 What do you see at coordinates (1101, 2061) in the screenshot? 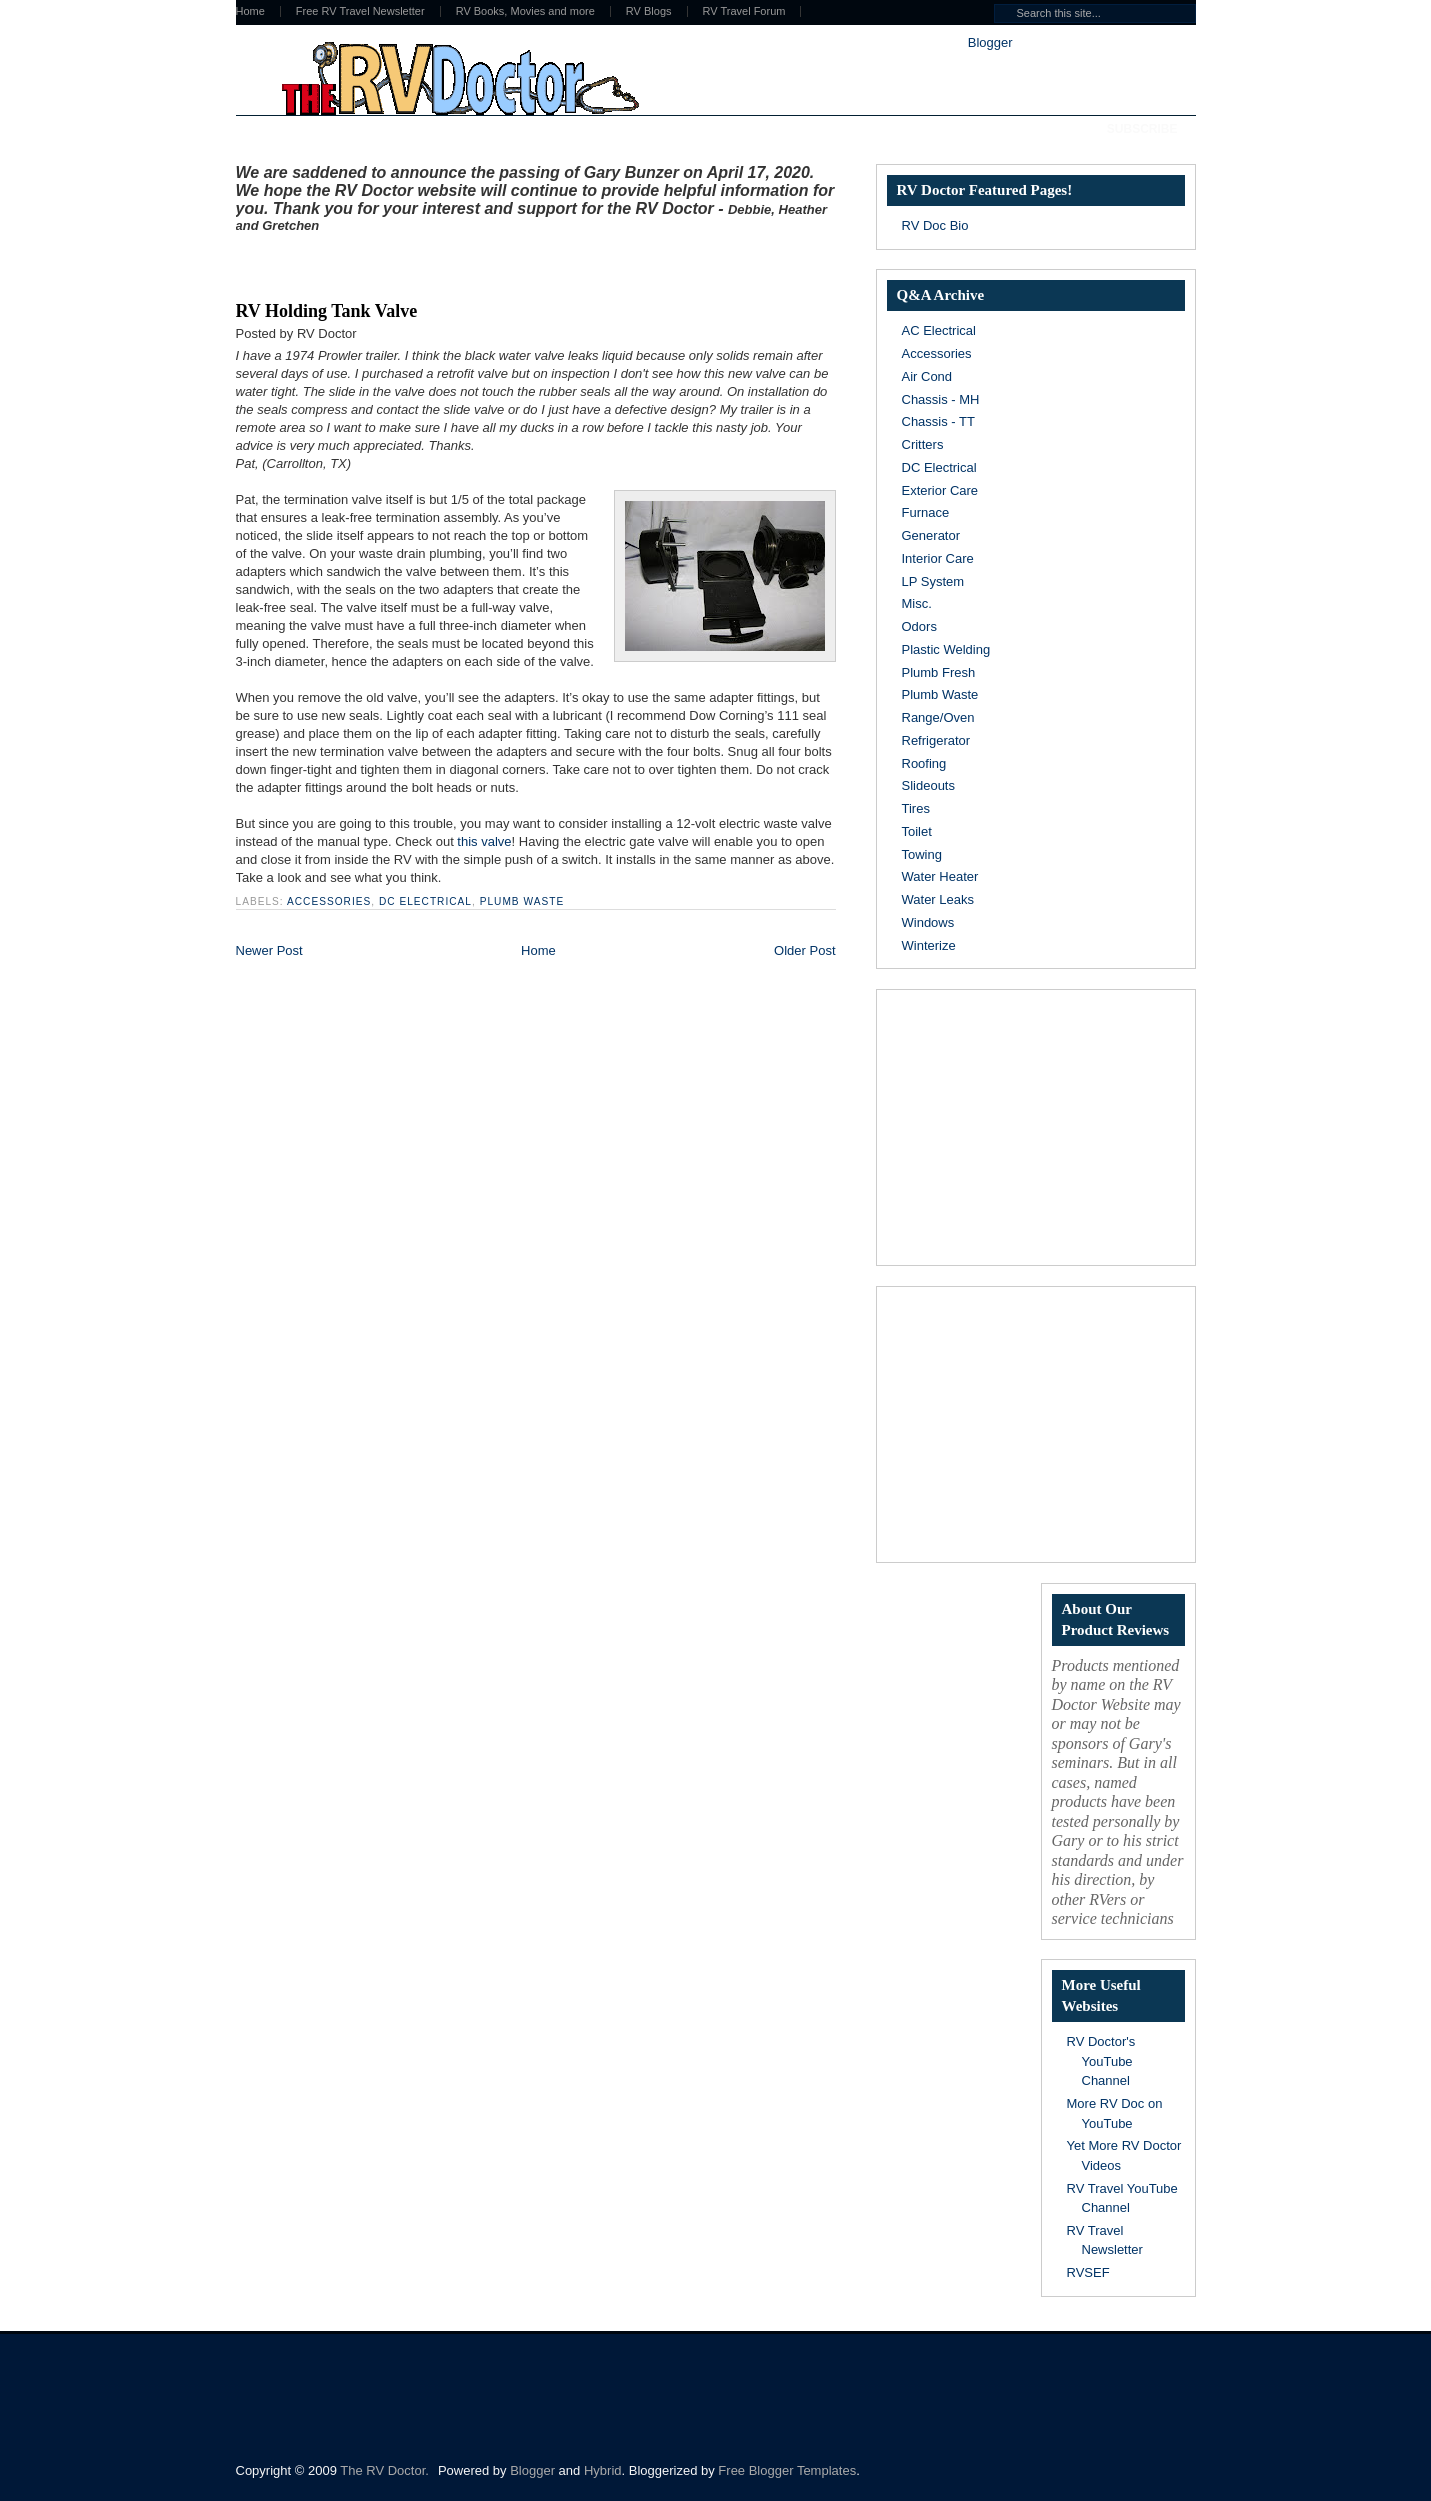
I see `RV Doctor's YouTube Channel` at bounding box center [1101, 2061].